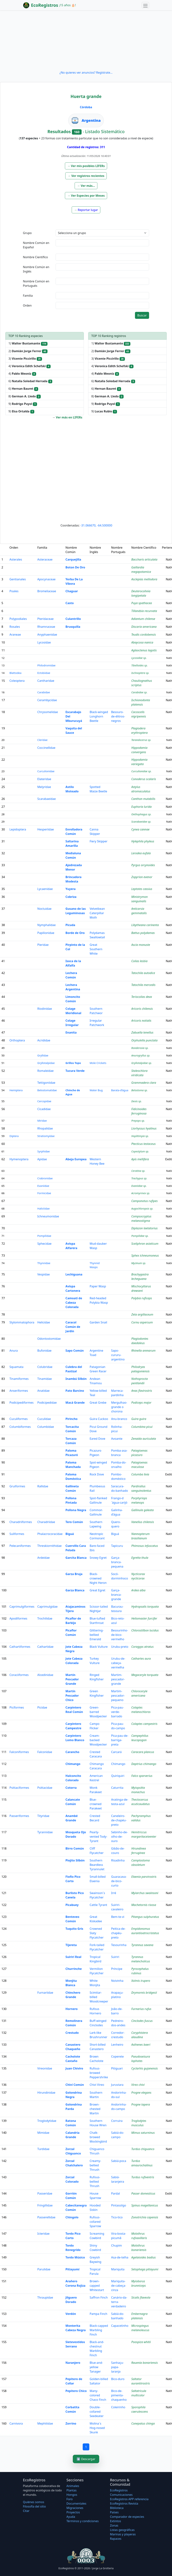 This screenshot has height=2576, width=172. Describe the element at coordinates (142, 1752) in the screenshot. I see `Caracara plancus` at that location.